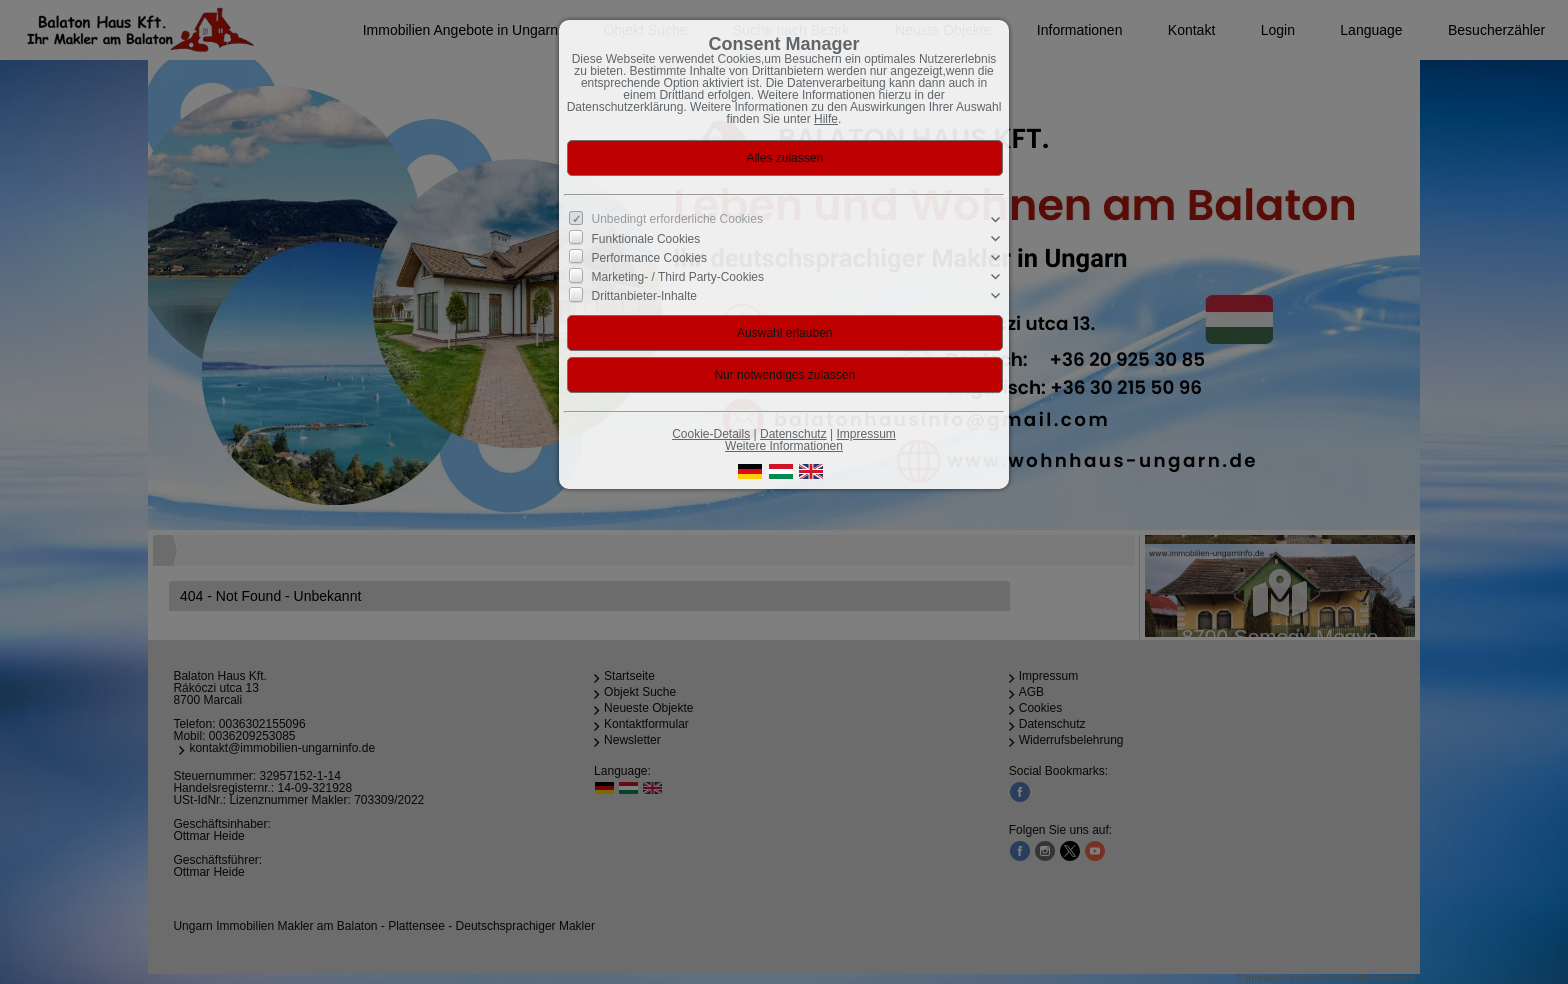 This screenshot has width=1568, height=984. Describe the element at coordinates (865, 434) in the screenshot. I see `Impressum` at that location.